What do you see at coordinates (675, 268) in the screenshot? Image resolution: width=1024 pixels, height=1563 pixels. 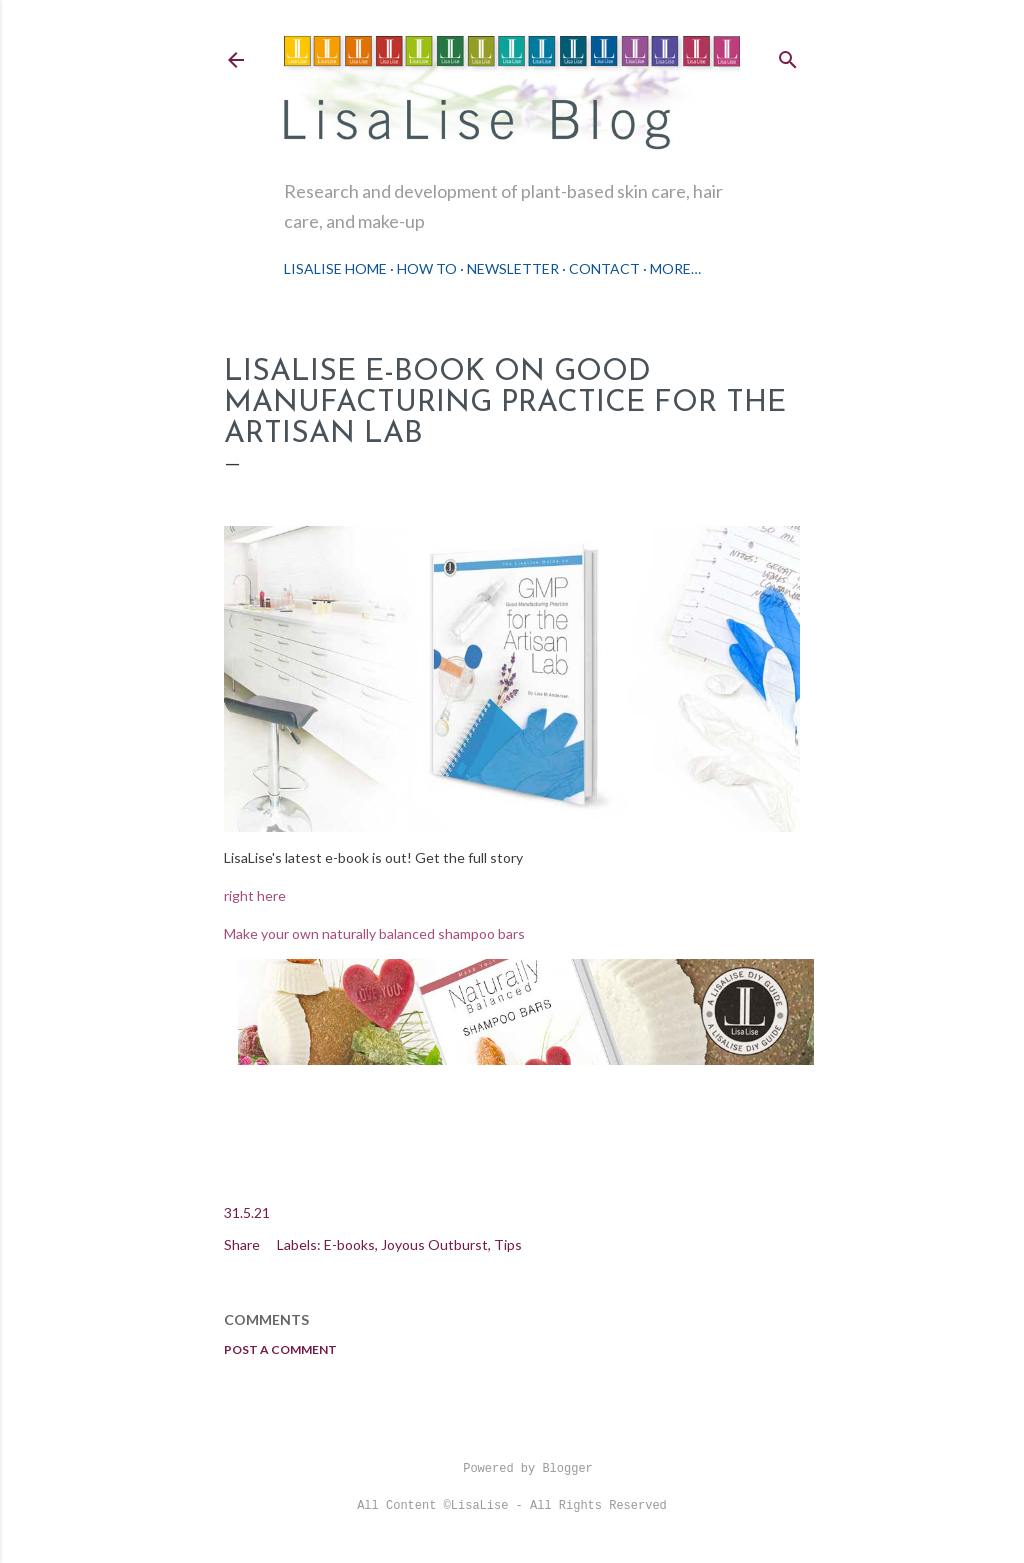 I see `More…` at bounding box center [675, 268].